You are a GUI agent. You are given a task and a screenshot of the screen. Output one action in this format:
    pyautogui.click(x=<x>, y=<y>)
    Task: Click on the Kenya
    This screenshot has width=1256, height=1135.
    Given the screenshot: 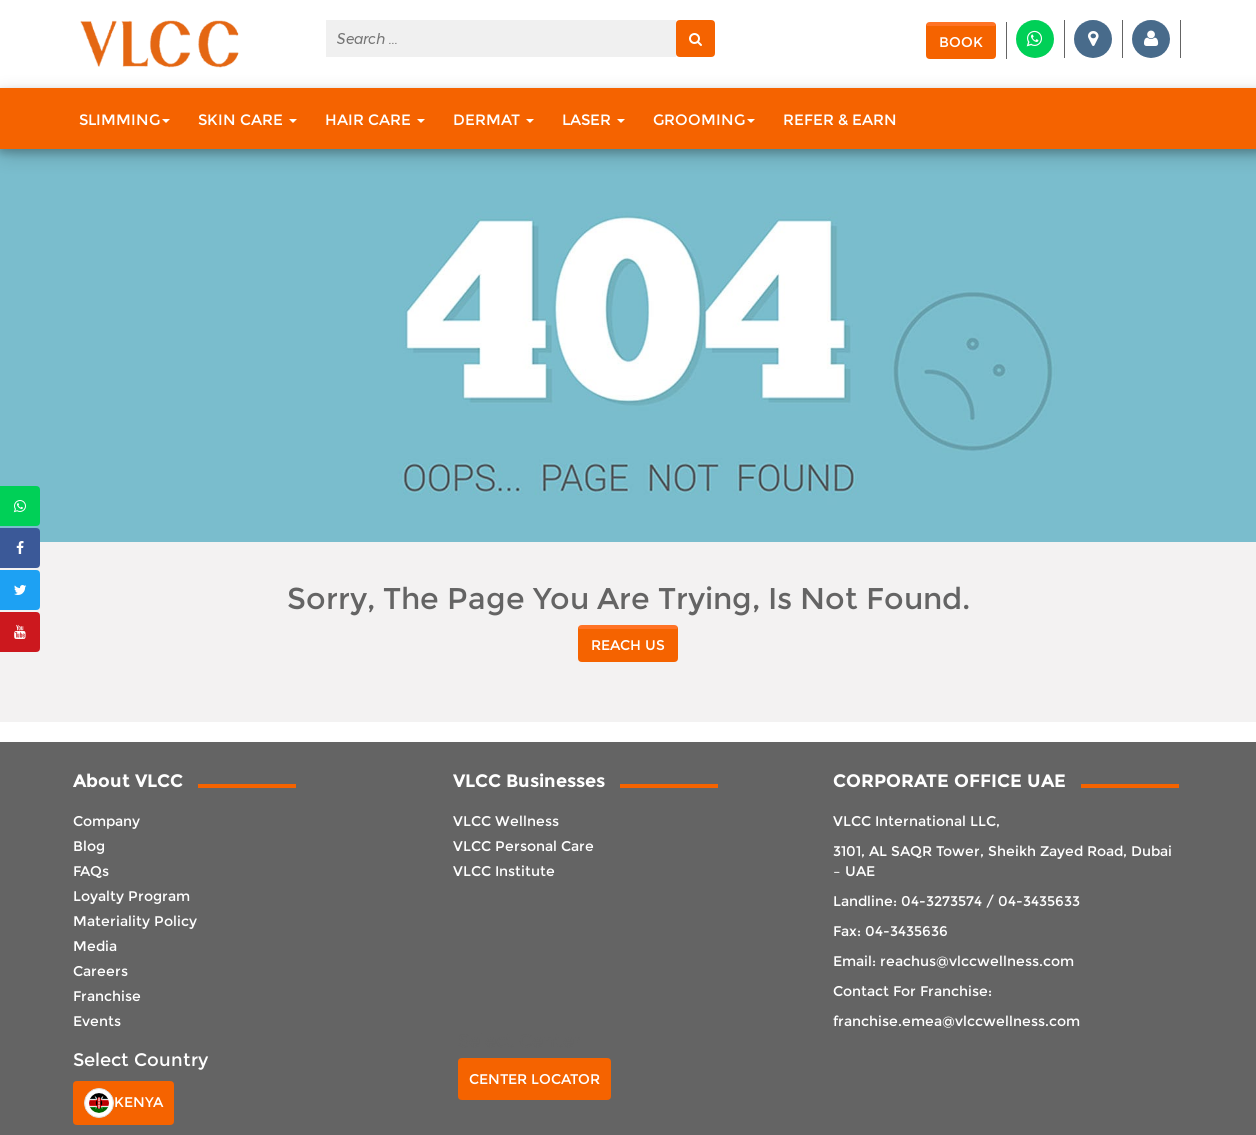 What is the action you would take?
    pyautogui.click(x=123, y=1103)
    